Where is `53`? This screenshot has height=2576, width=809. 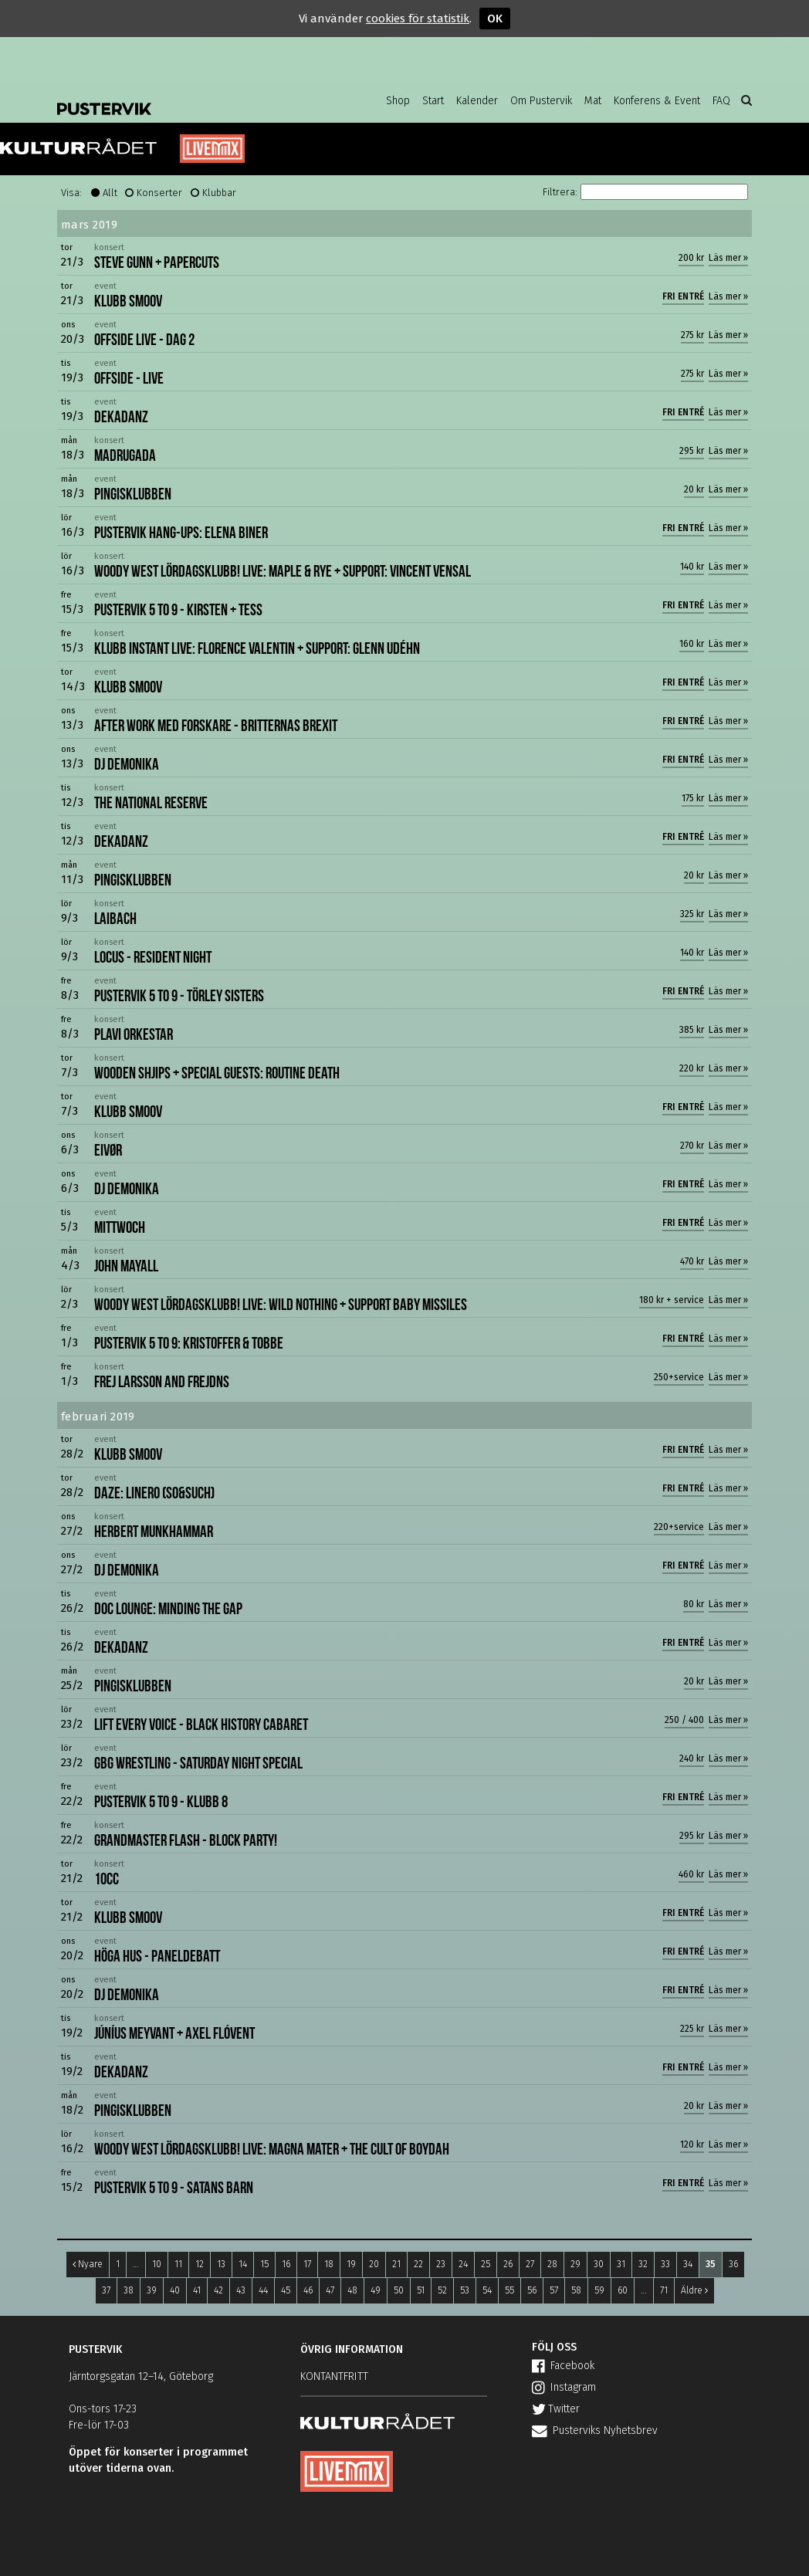
53 is located at coordinates (464, 2290).